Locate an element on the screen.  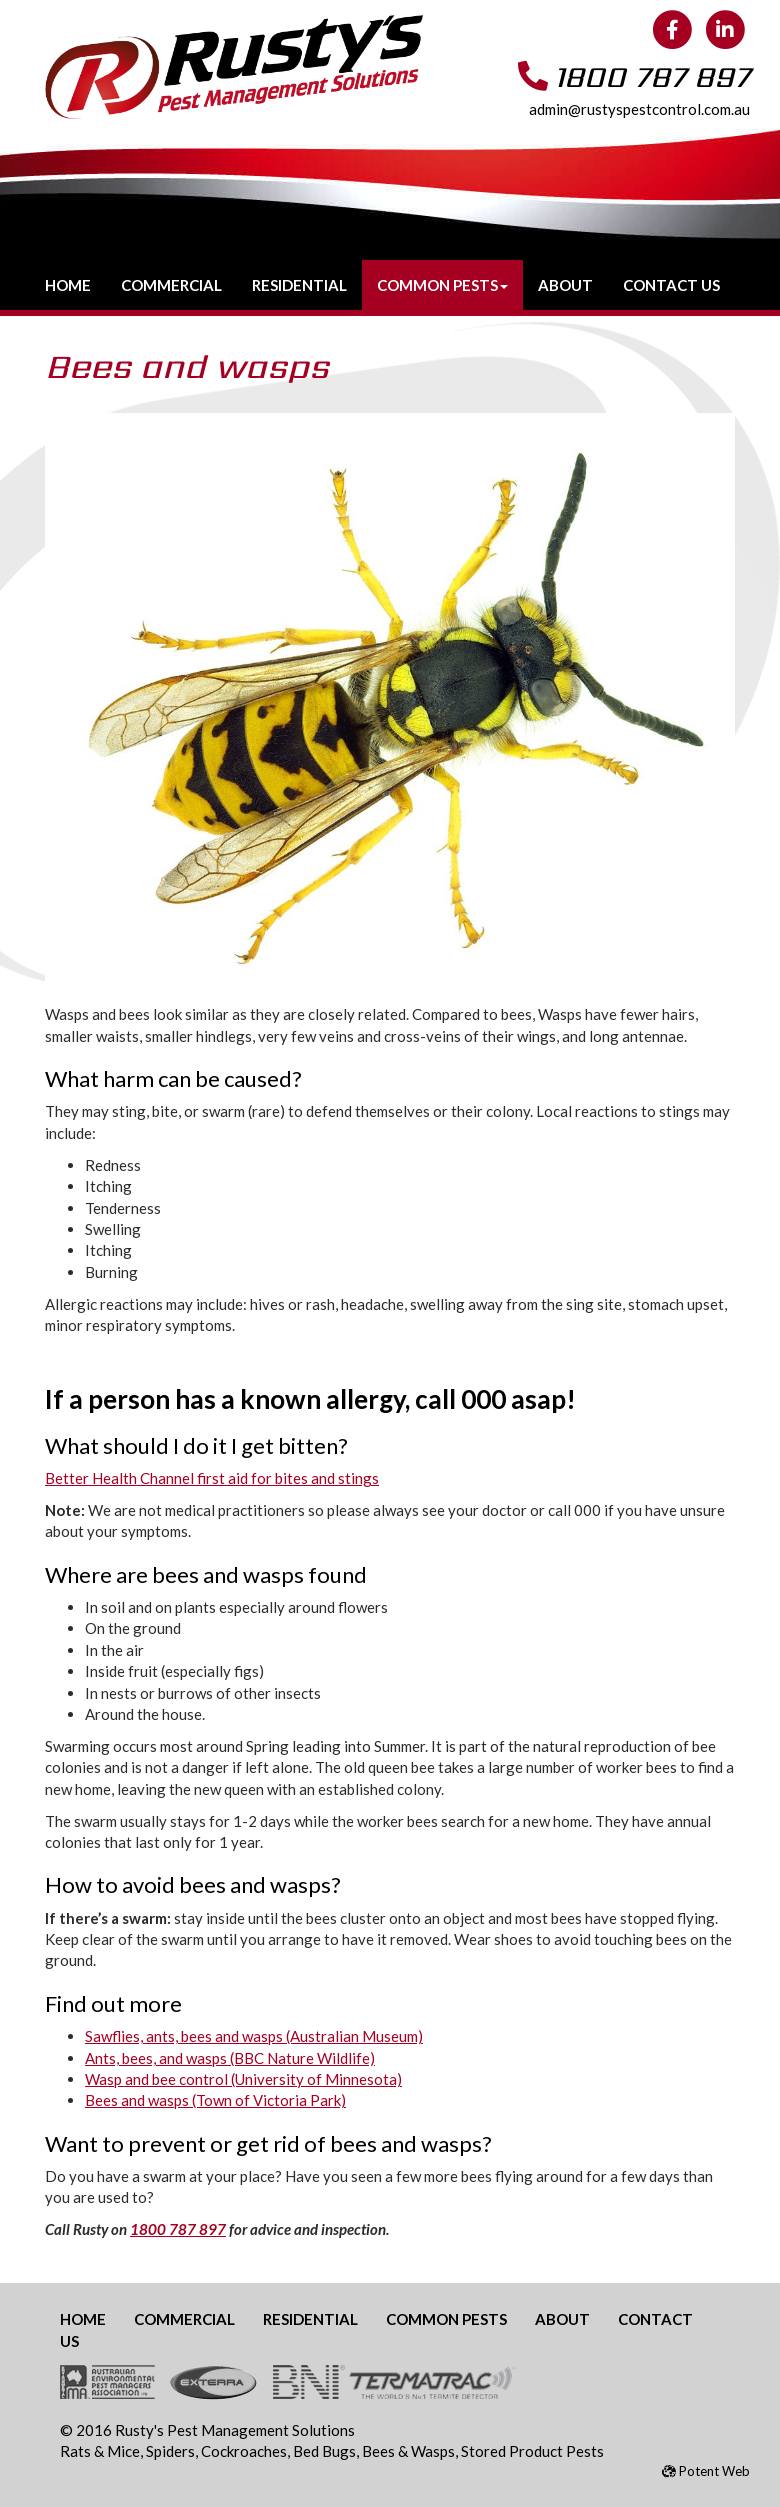
Stored Product Pests is located at coordinates (532, 2451).